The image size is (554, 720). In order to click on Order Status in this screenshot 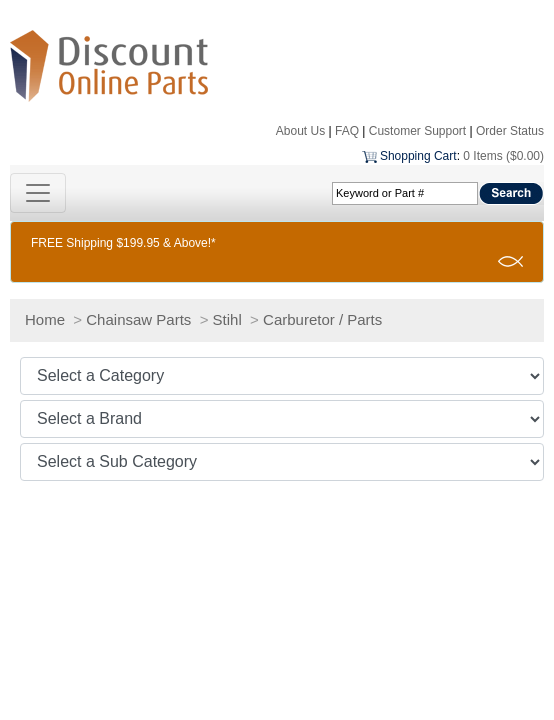, I will do `click(510, 131)`.